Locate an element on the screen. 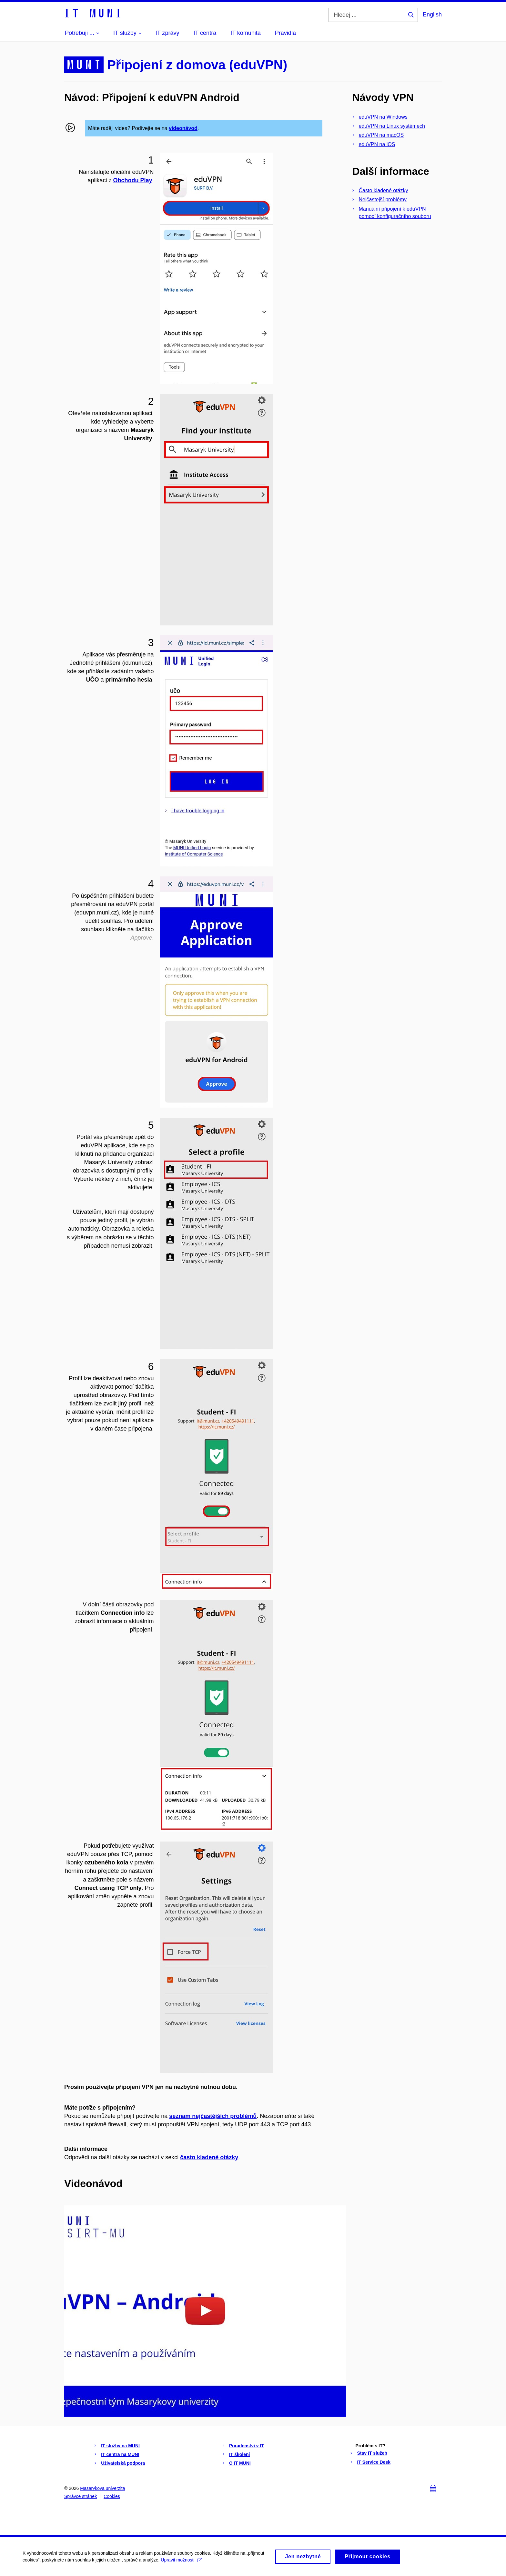 The width and height of the screenshot is (506, 2576). IT Service Desk is located at coordinates (373, 2462).